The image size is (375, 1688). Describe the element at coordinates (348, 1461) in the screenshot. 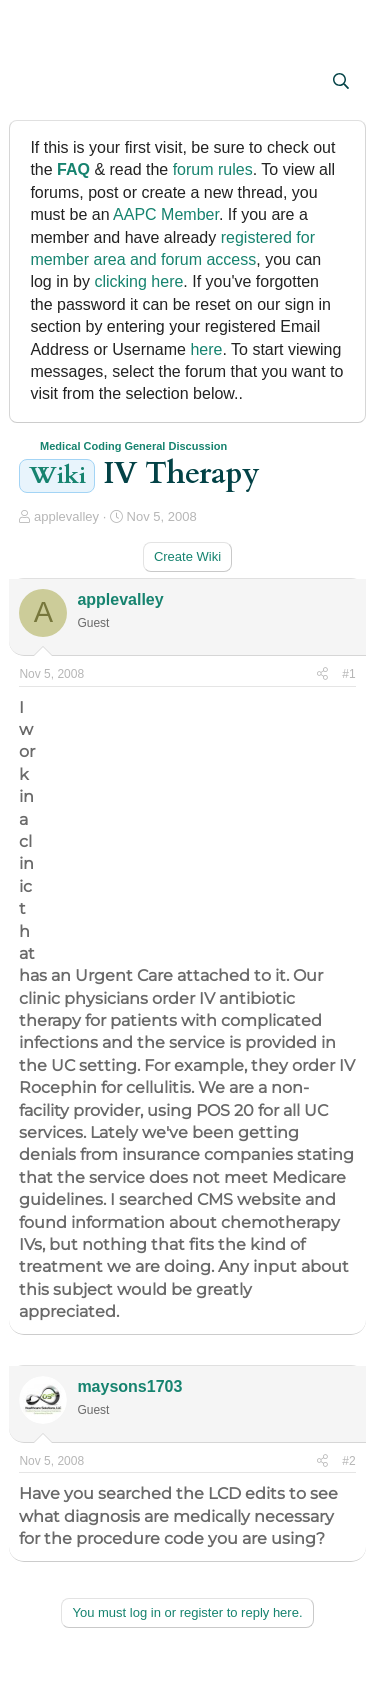

I see `#2` at that location.